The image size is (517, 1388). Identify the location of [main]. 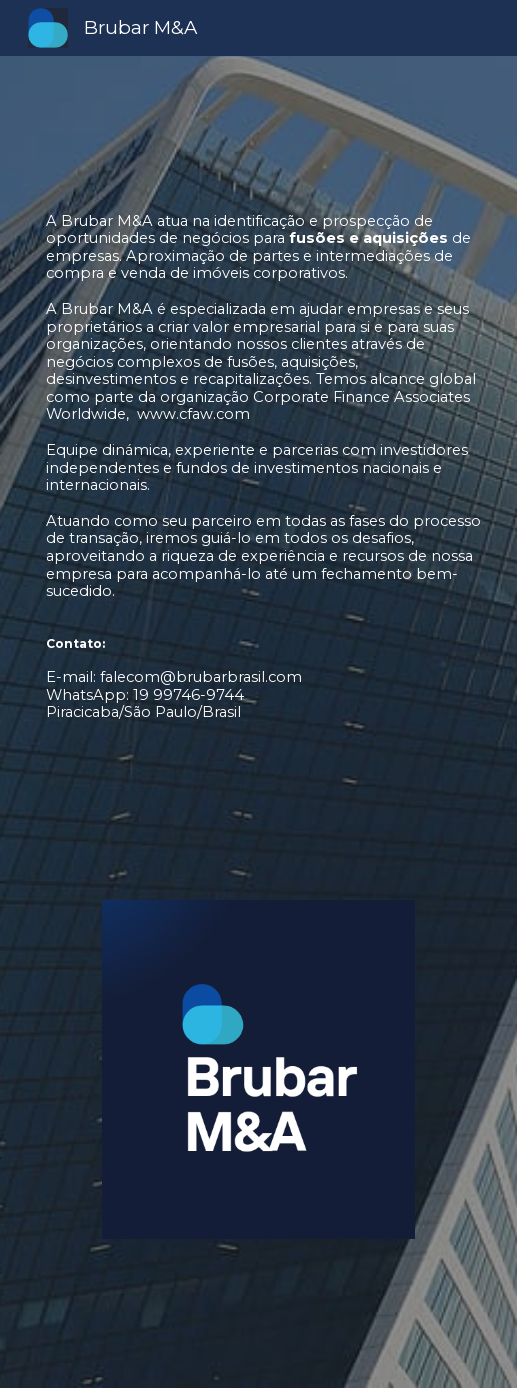
(259, 528).